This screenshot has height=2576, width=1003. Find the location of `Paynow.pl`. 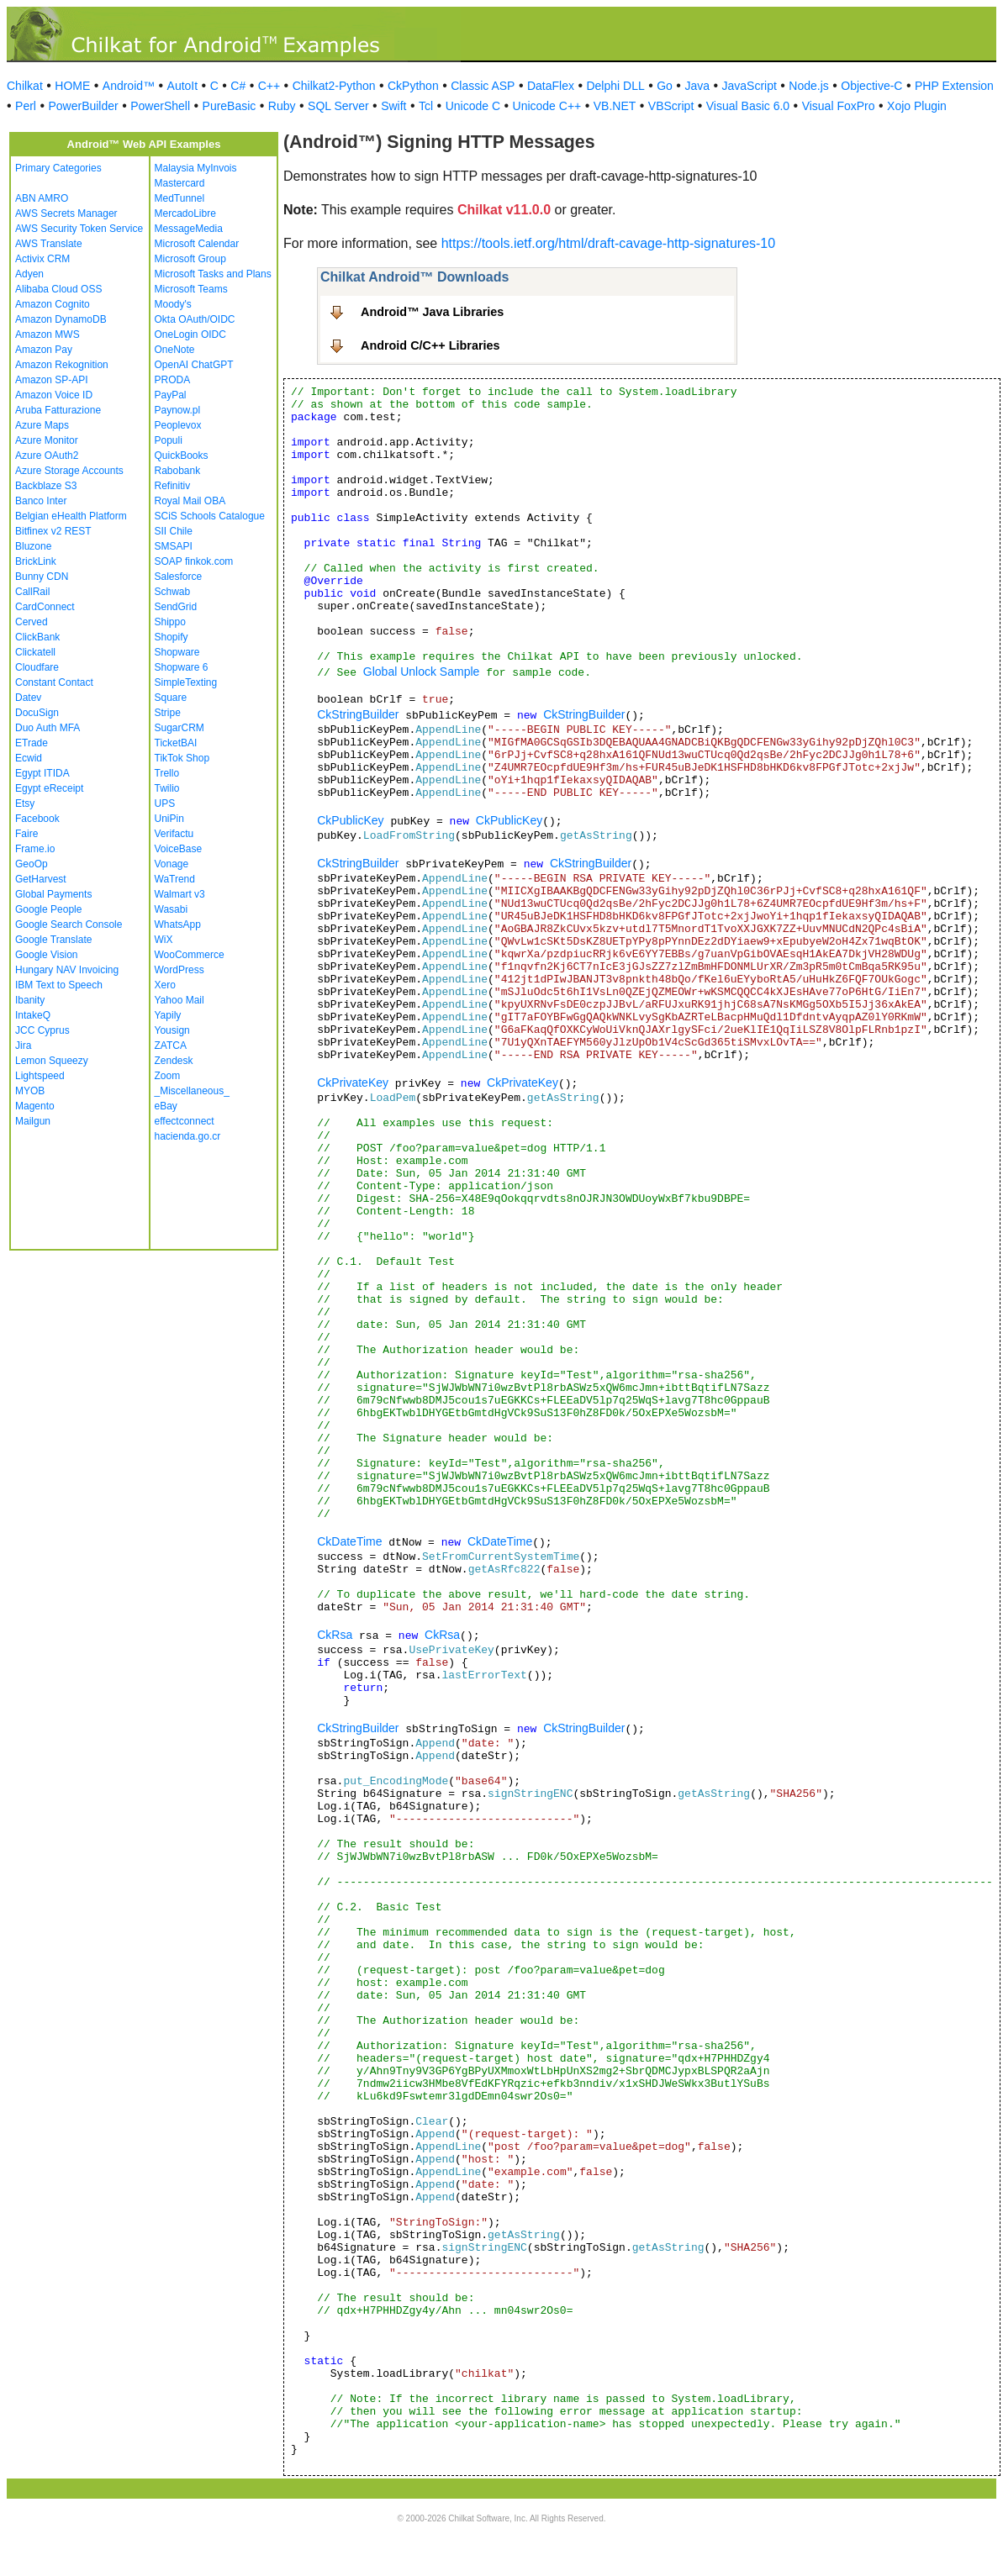

Paynow.pl is located at coordinates (178, 410).